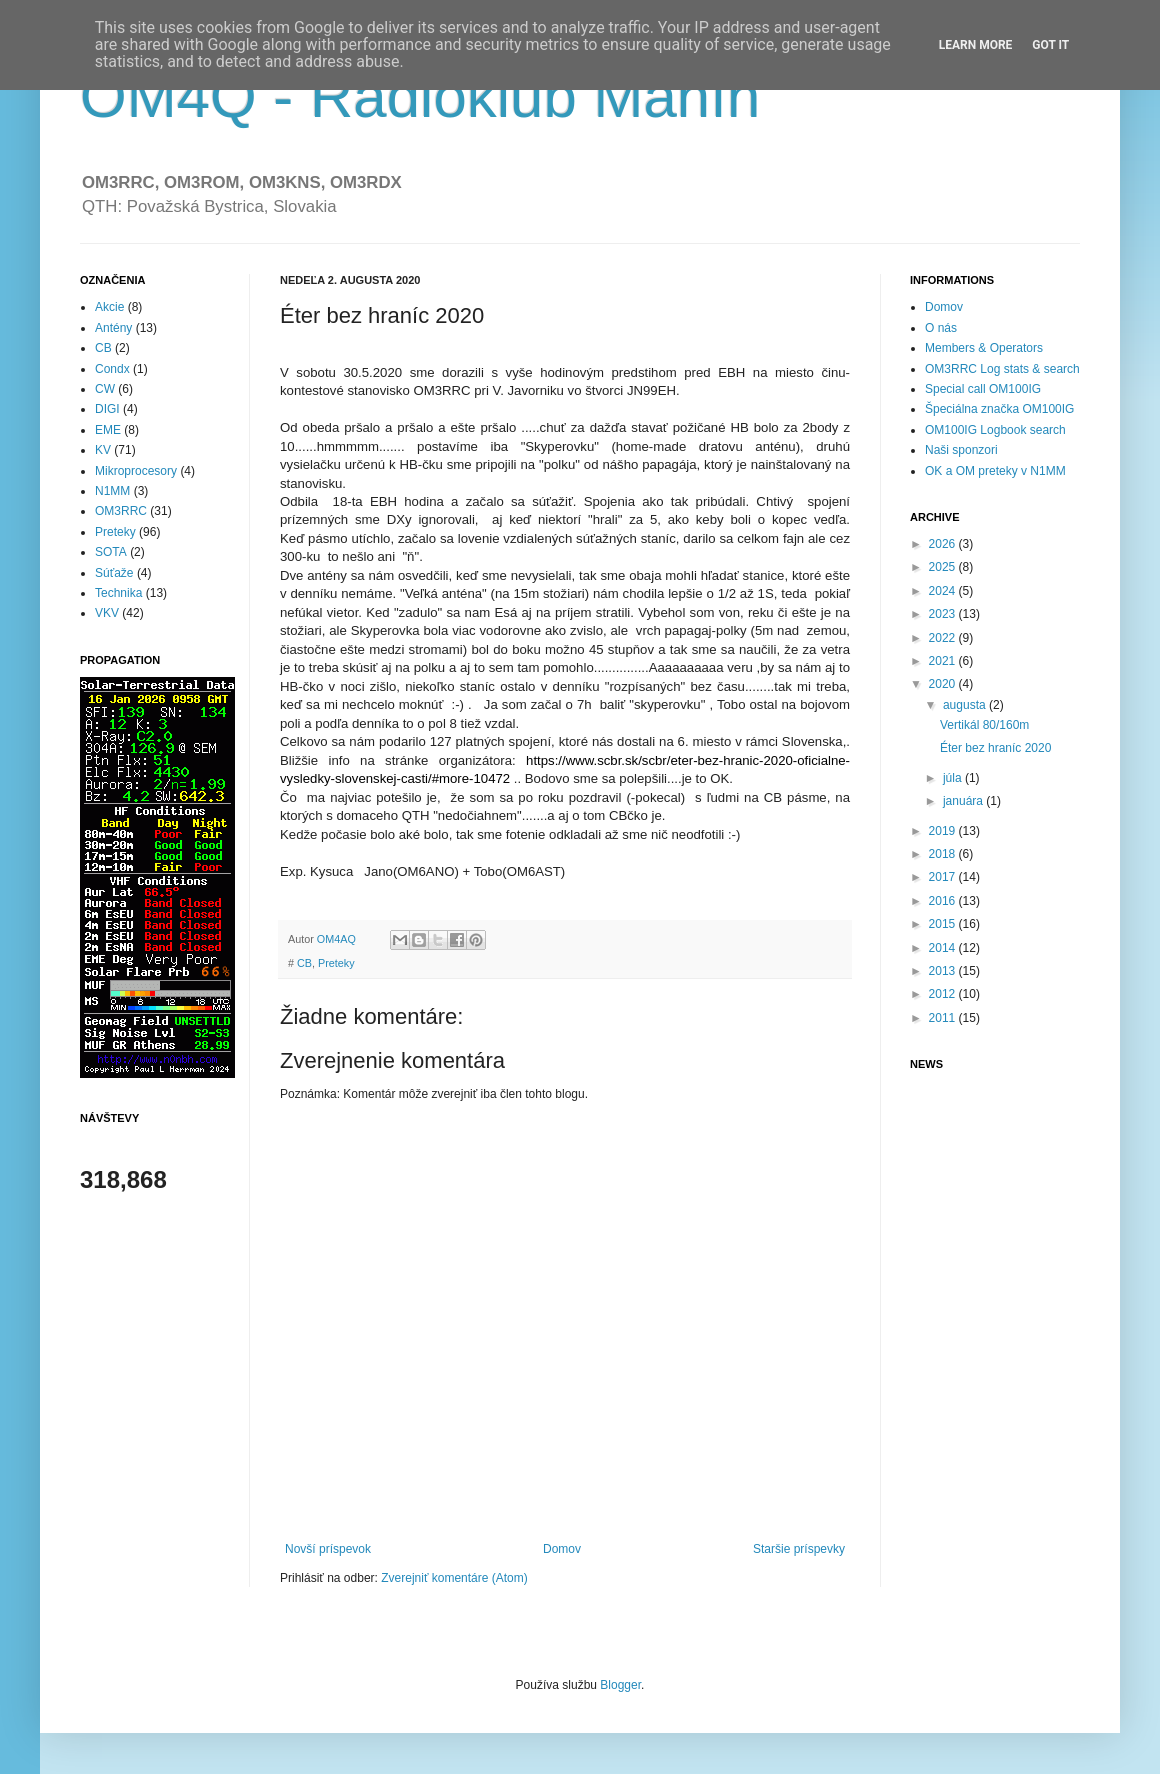  Describe the element at coordinates (944, 661) in the screenshot. I see `2021` at that location.